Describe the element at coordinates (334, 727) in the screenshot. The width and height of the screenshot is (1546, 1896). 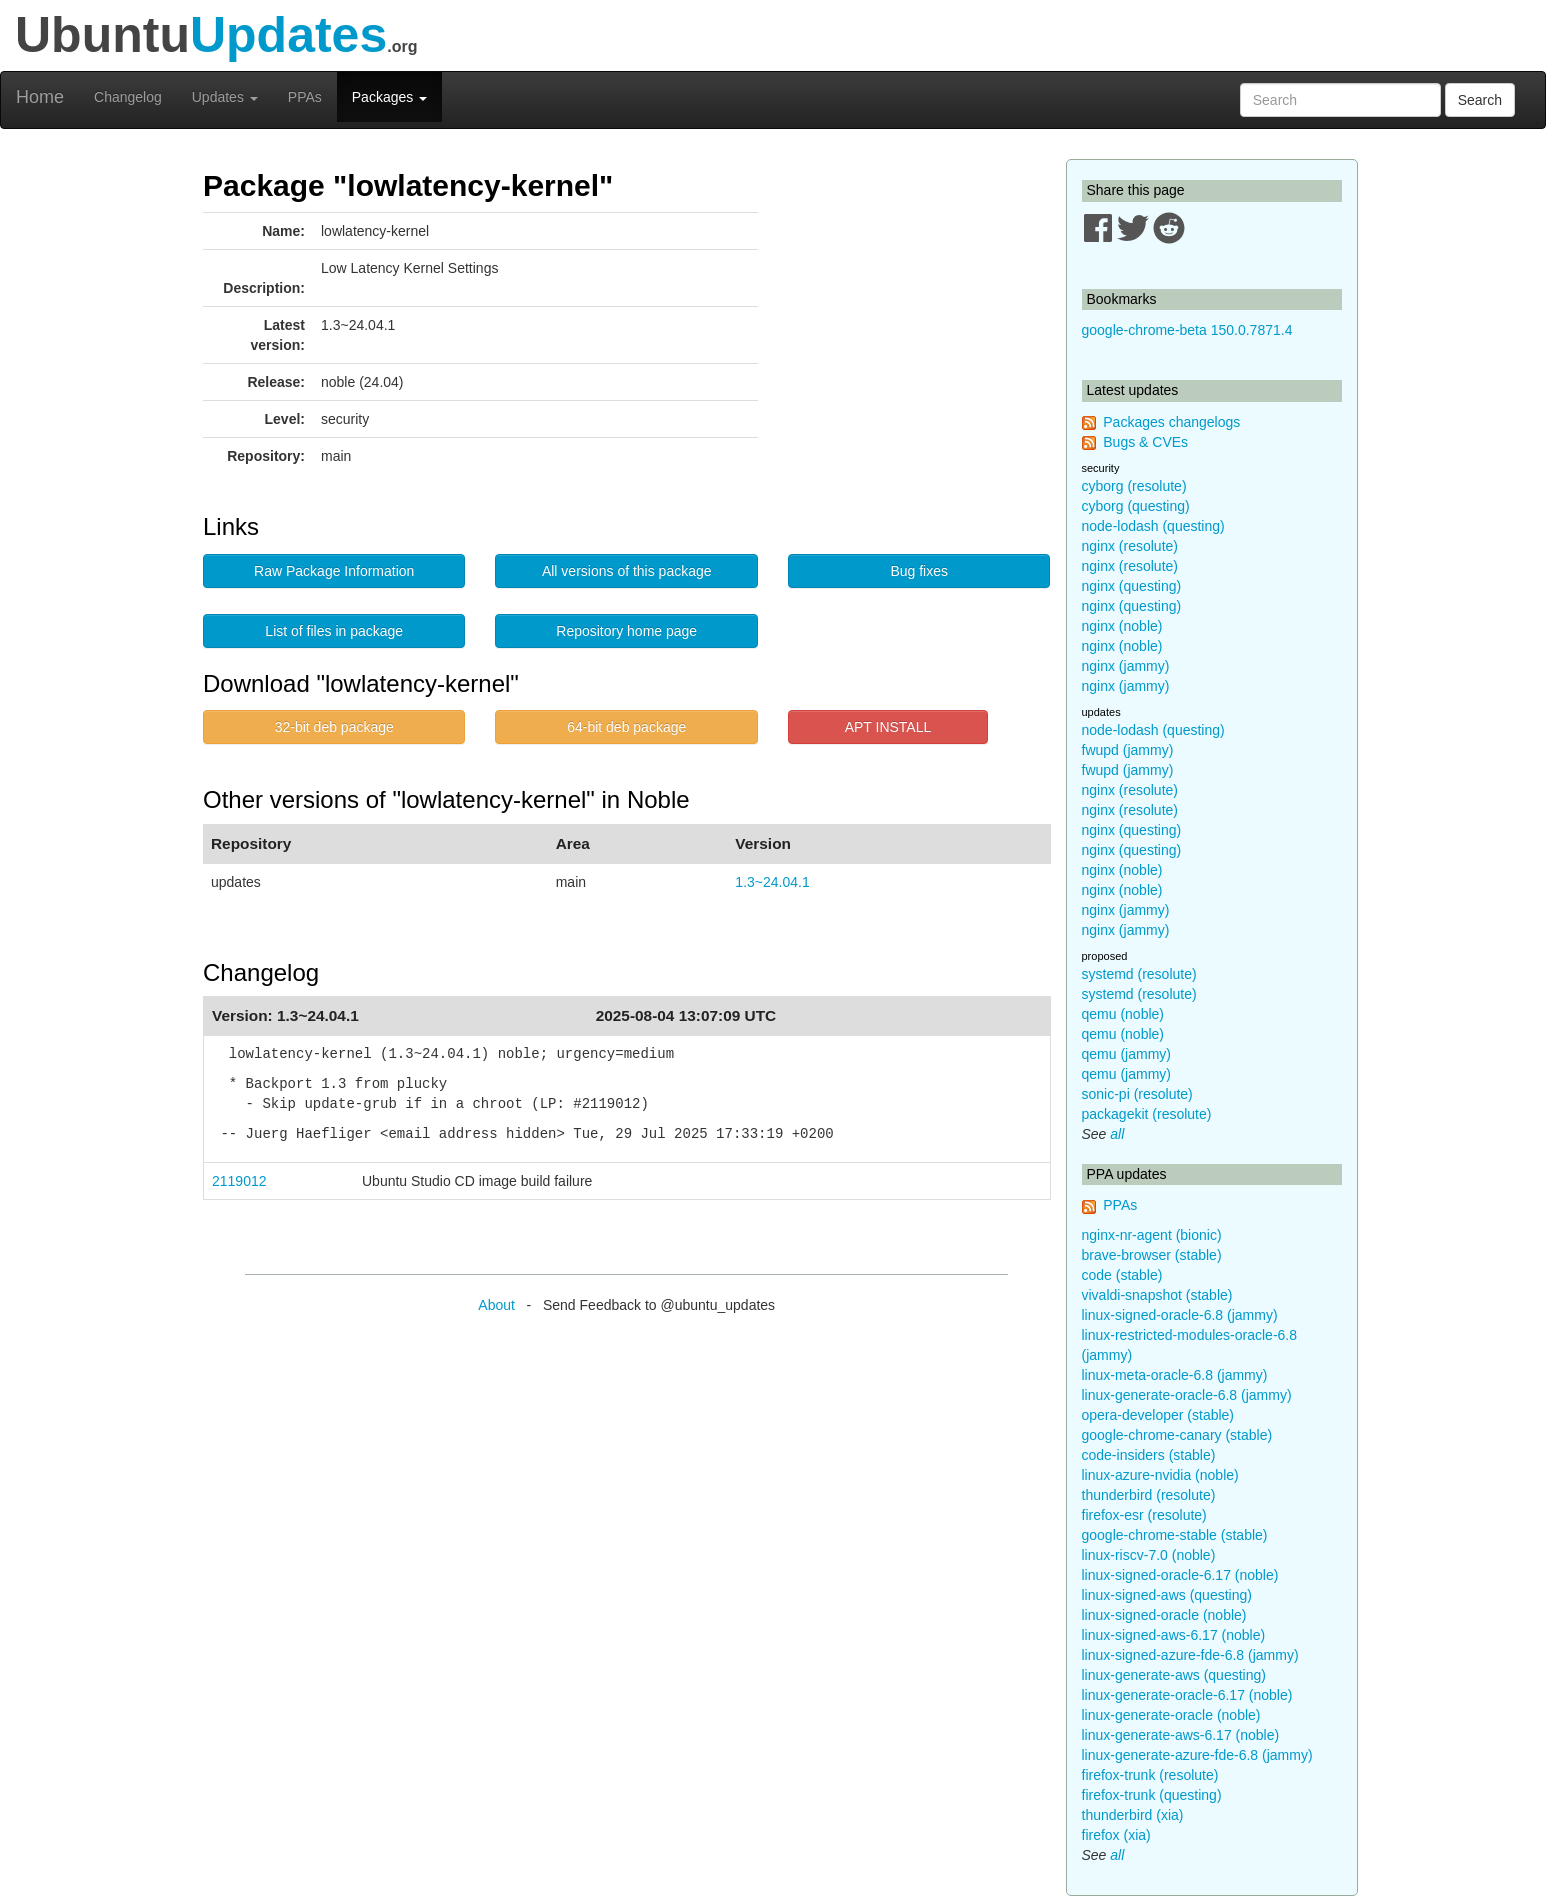
I see `32-bit deb package [button]` at that location.